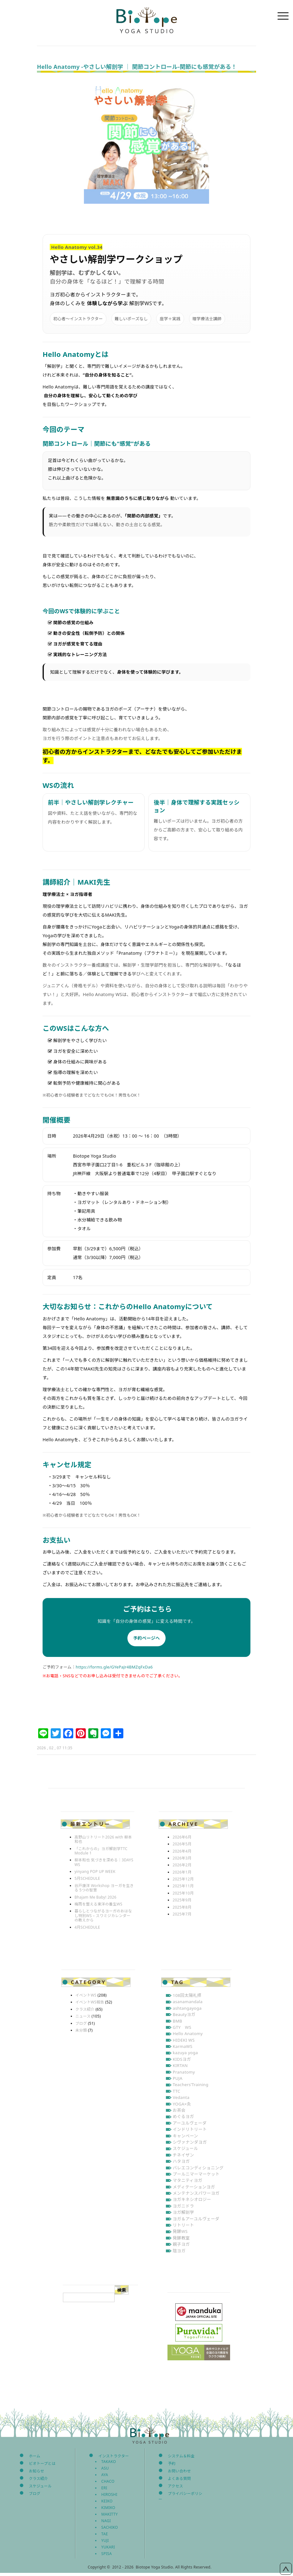 This screenshot has height=2576, width=293. I want to click on ブログ, so click(81, 2023).